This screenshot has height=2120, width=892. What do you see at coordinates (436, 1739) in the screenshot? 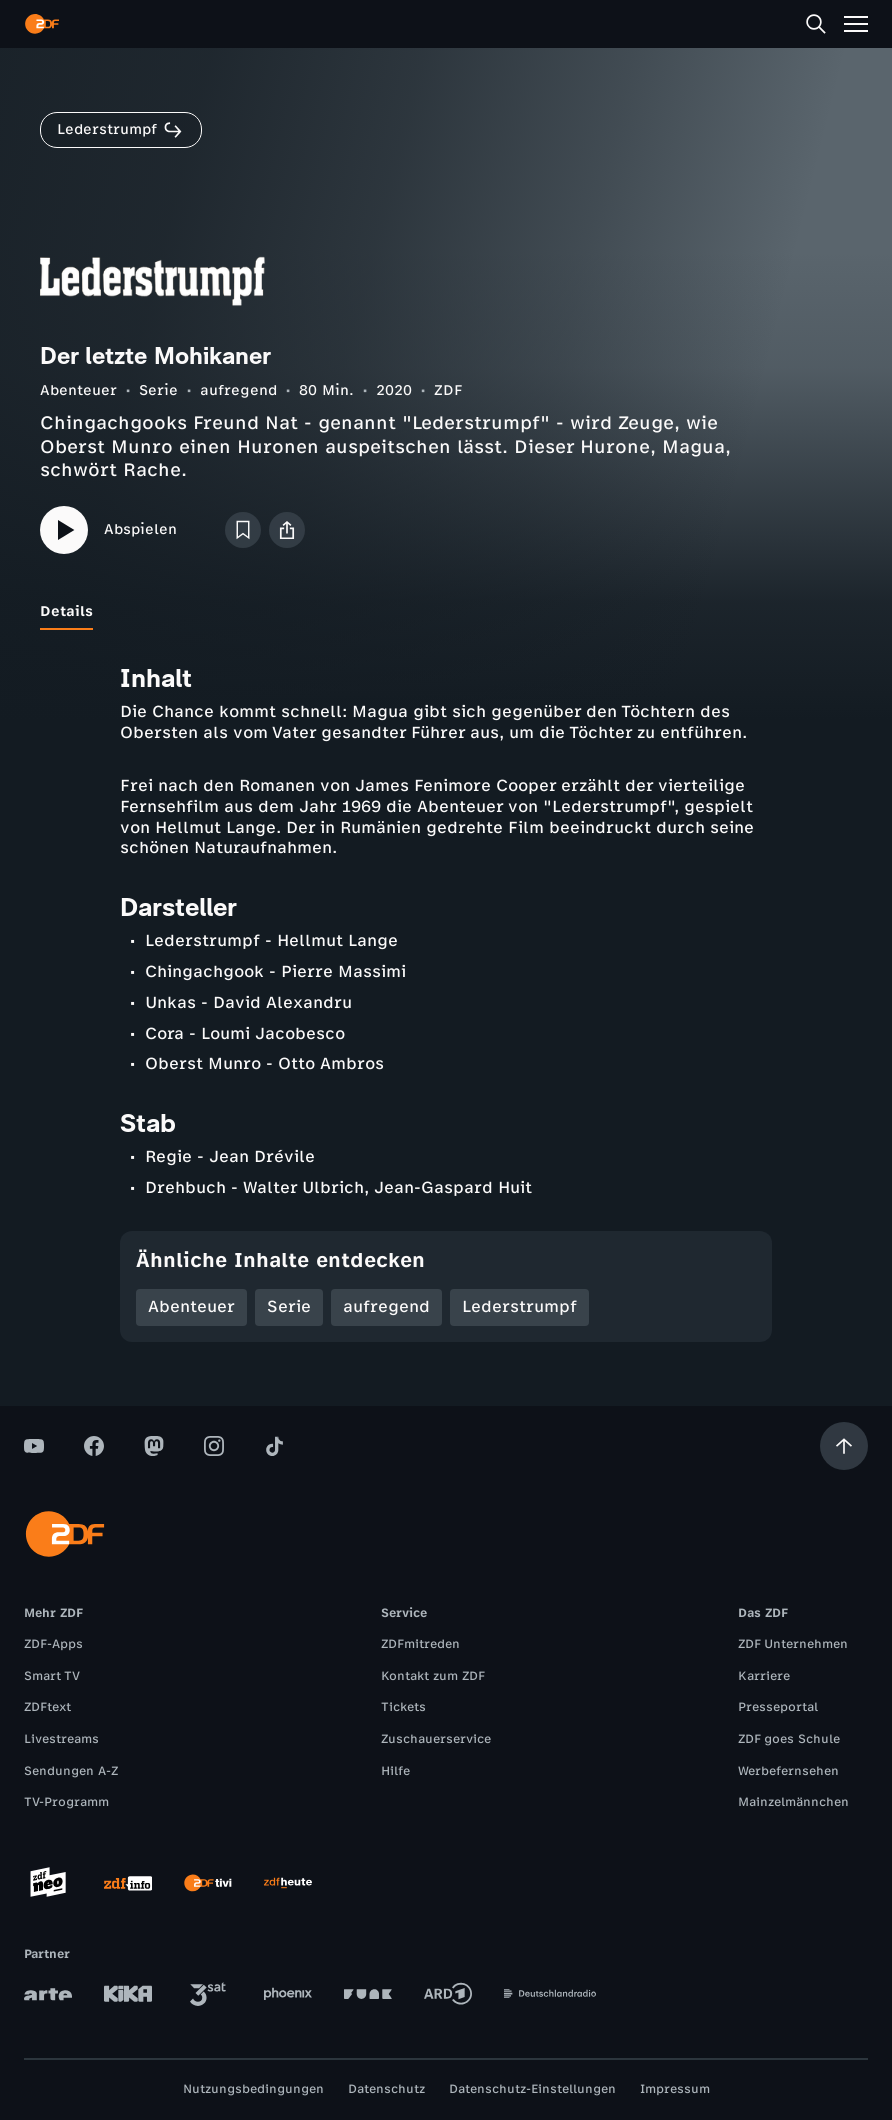
I see `Zuschauerservice` at bounding box center [436, 1739].